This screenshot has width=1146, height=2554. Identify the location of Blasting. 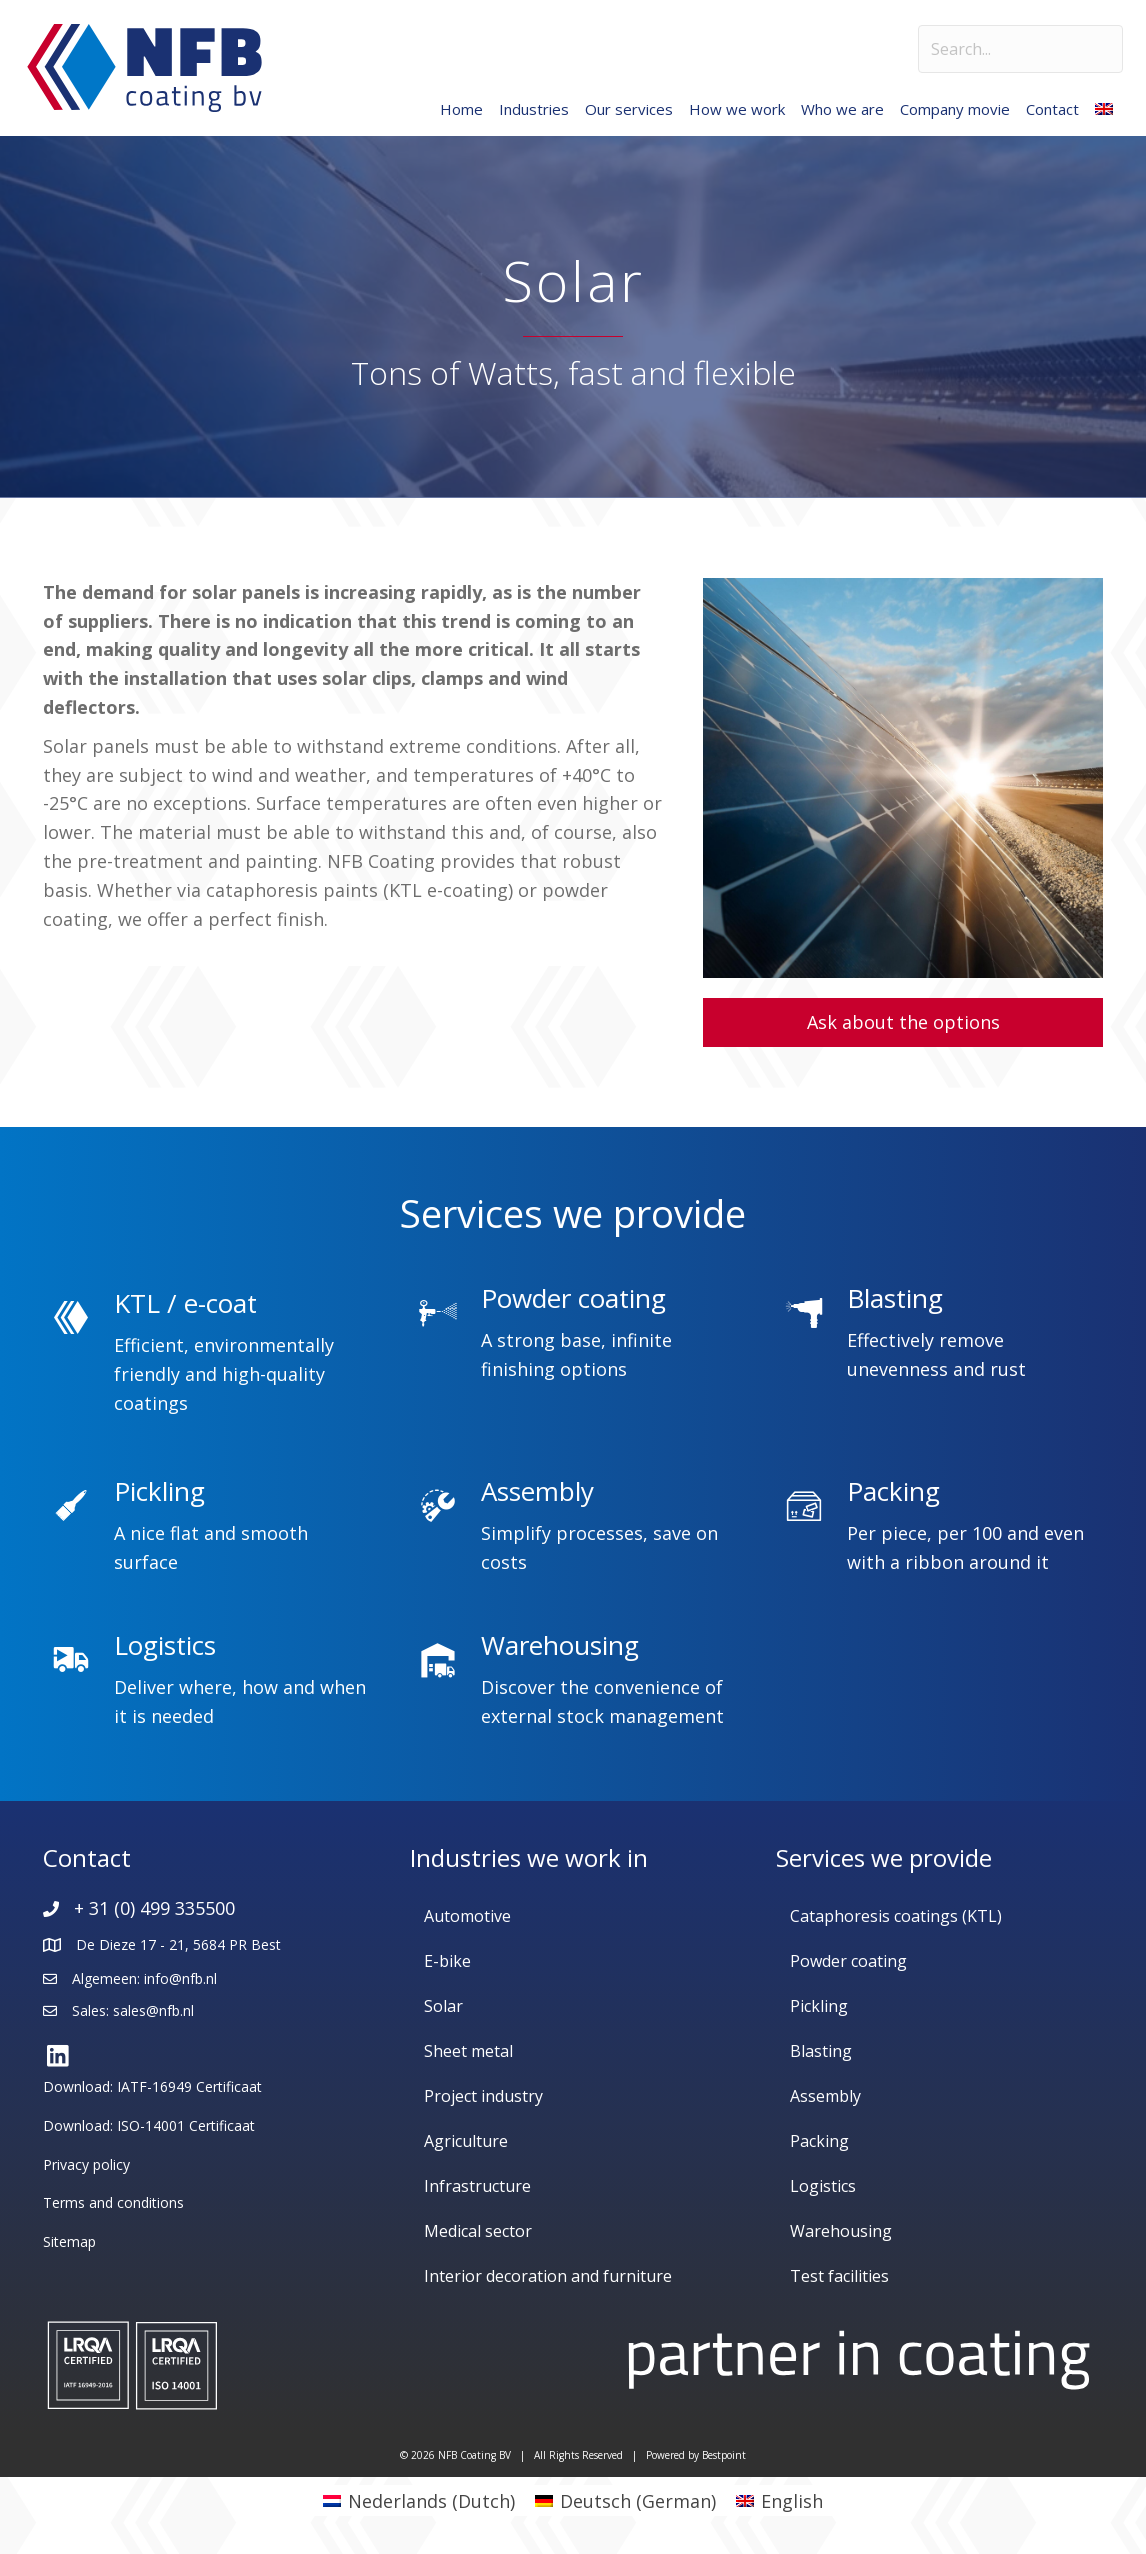
(821, 2051).